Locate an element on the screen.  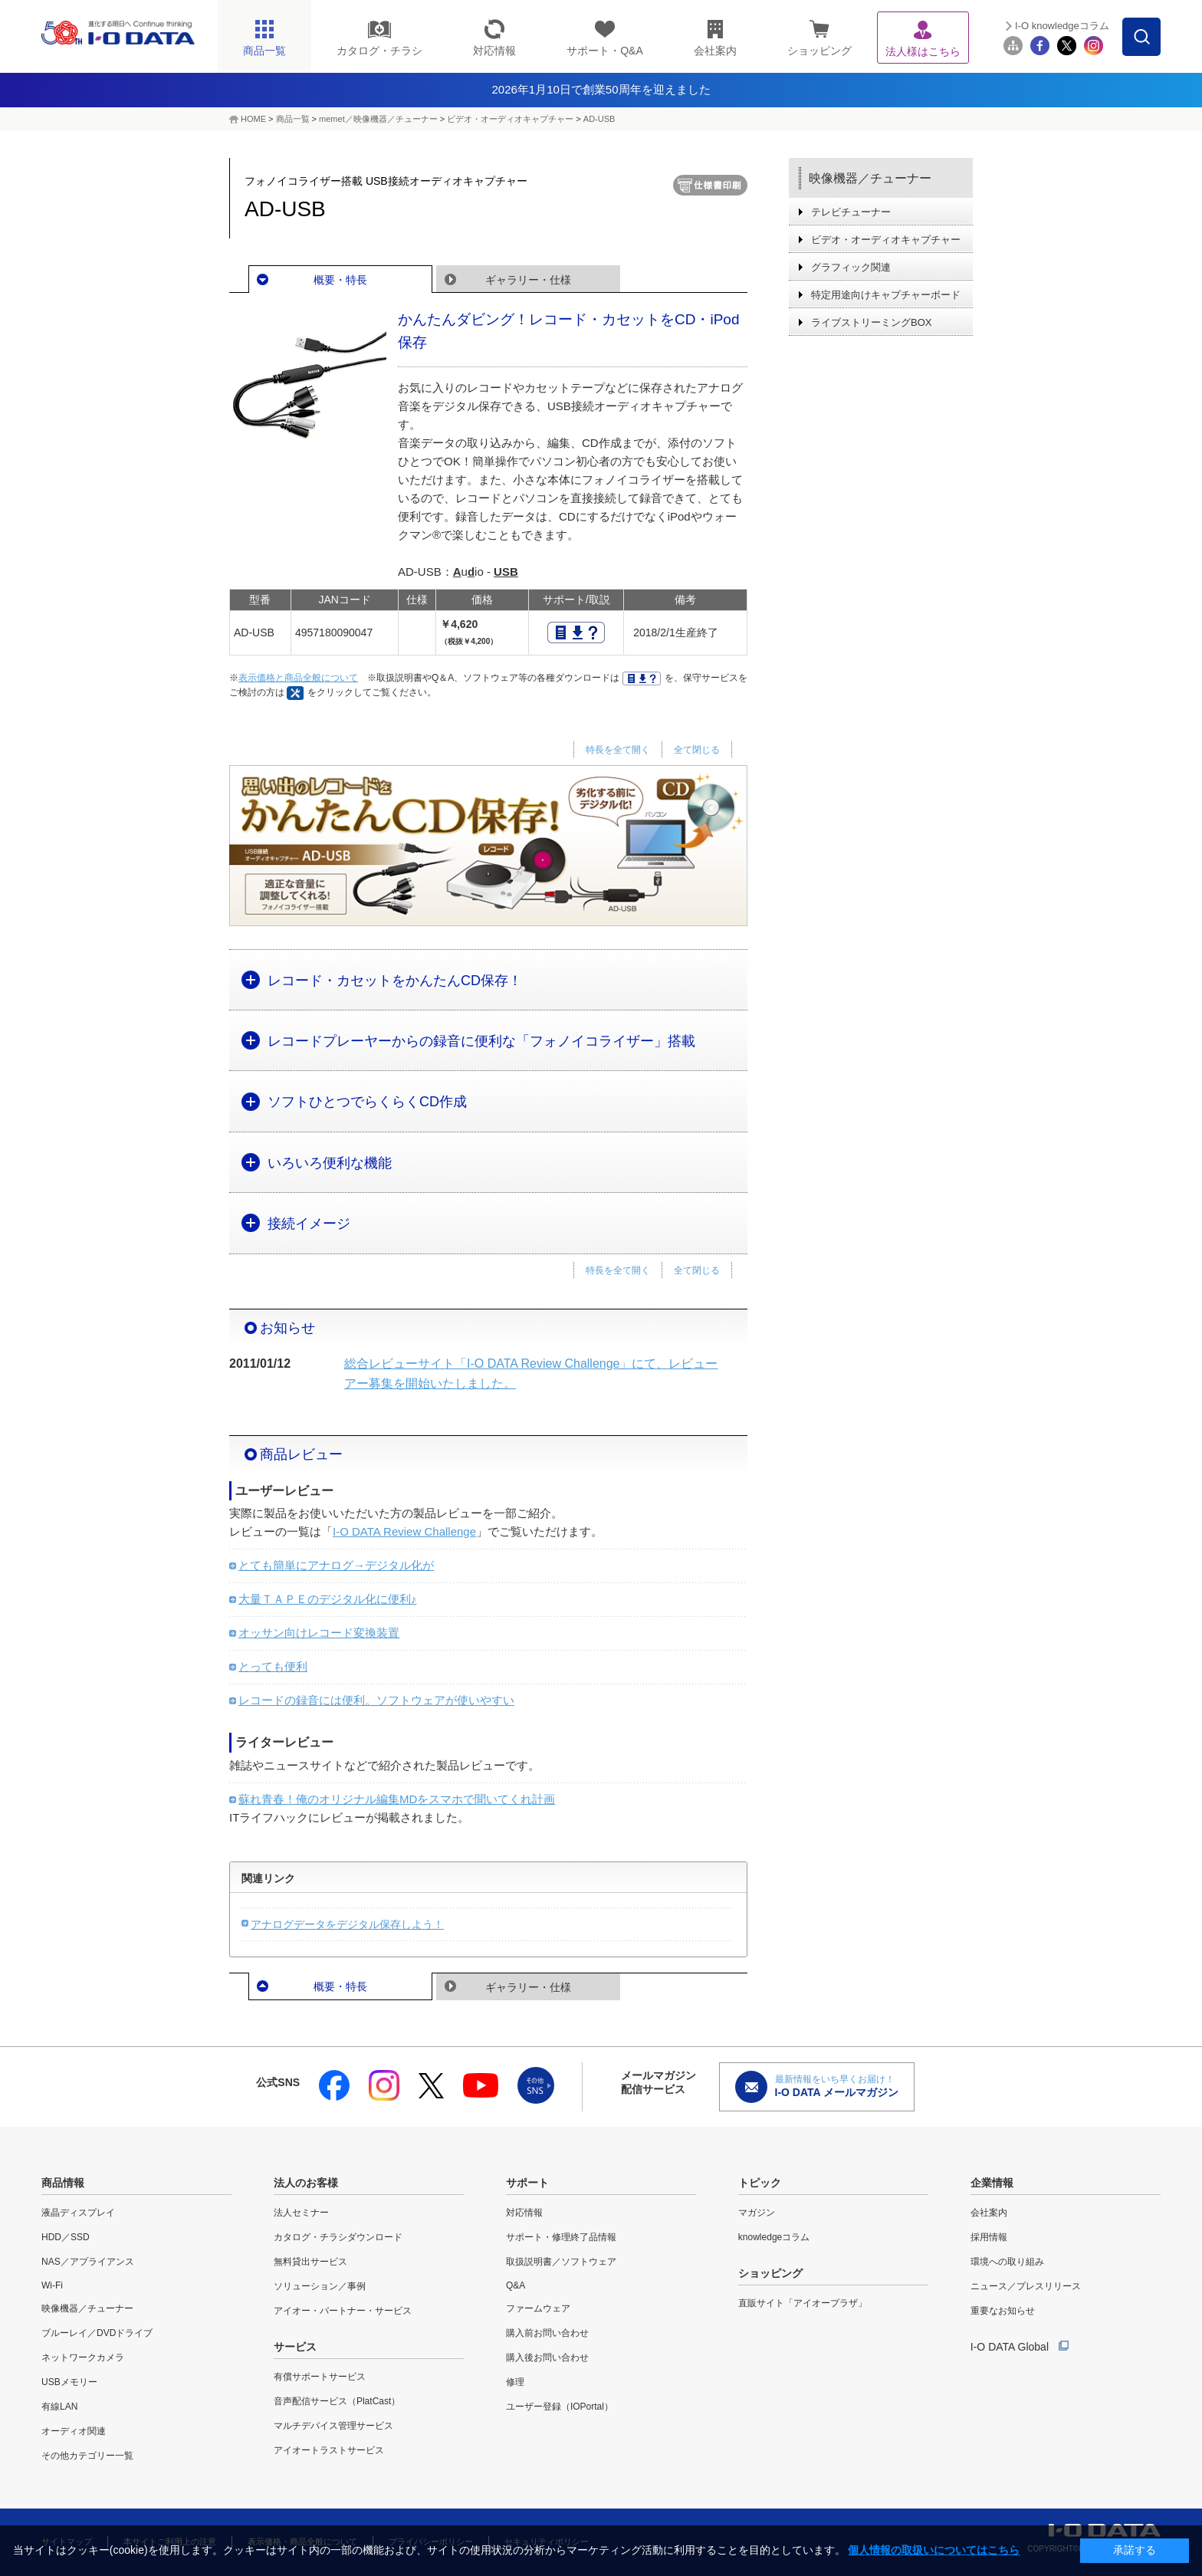
ライブストリーミングBOX is located at coordinates (871, 322).